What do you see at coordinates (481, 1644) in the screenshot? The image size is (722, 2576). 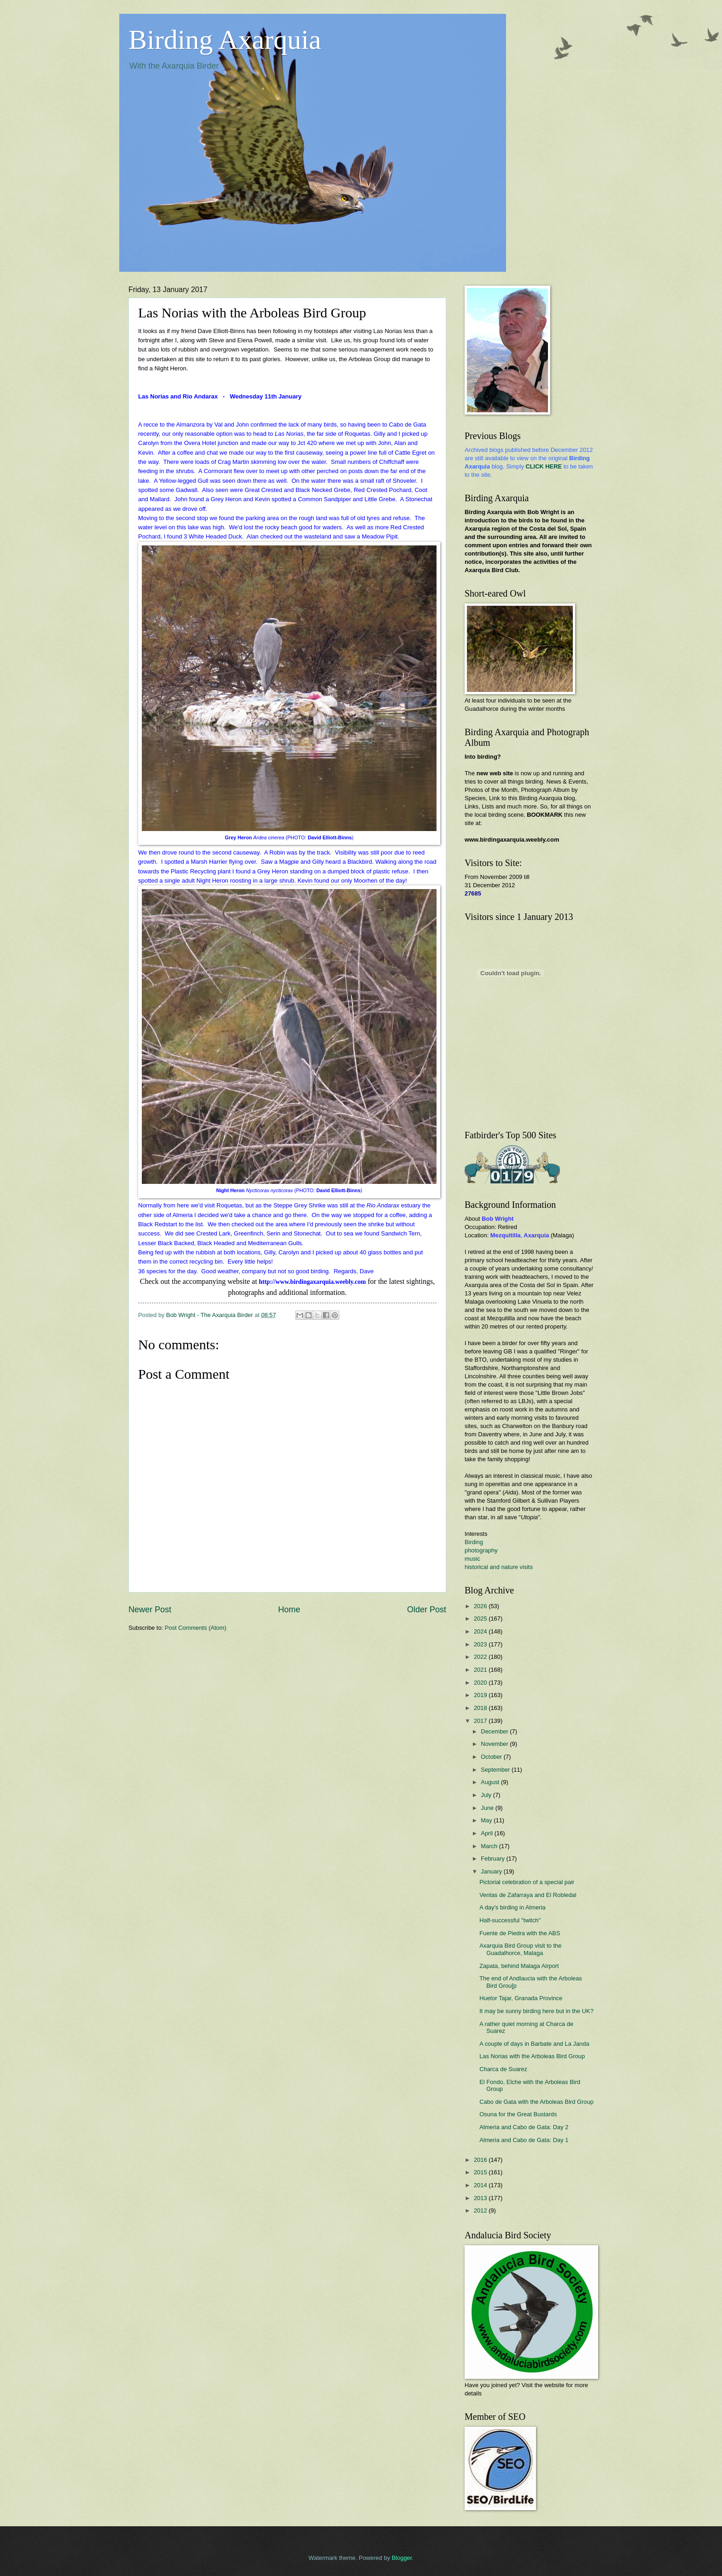 I see `2023` at bounding box center [481, 1644].